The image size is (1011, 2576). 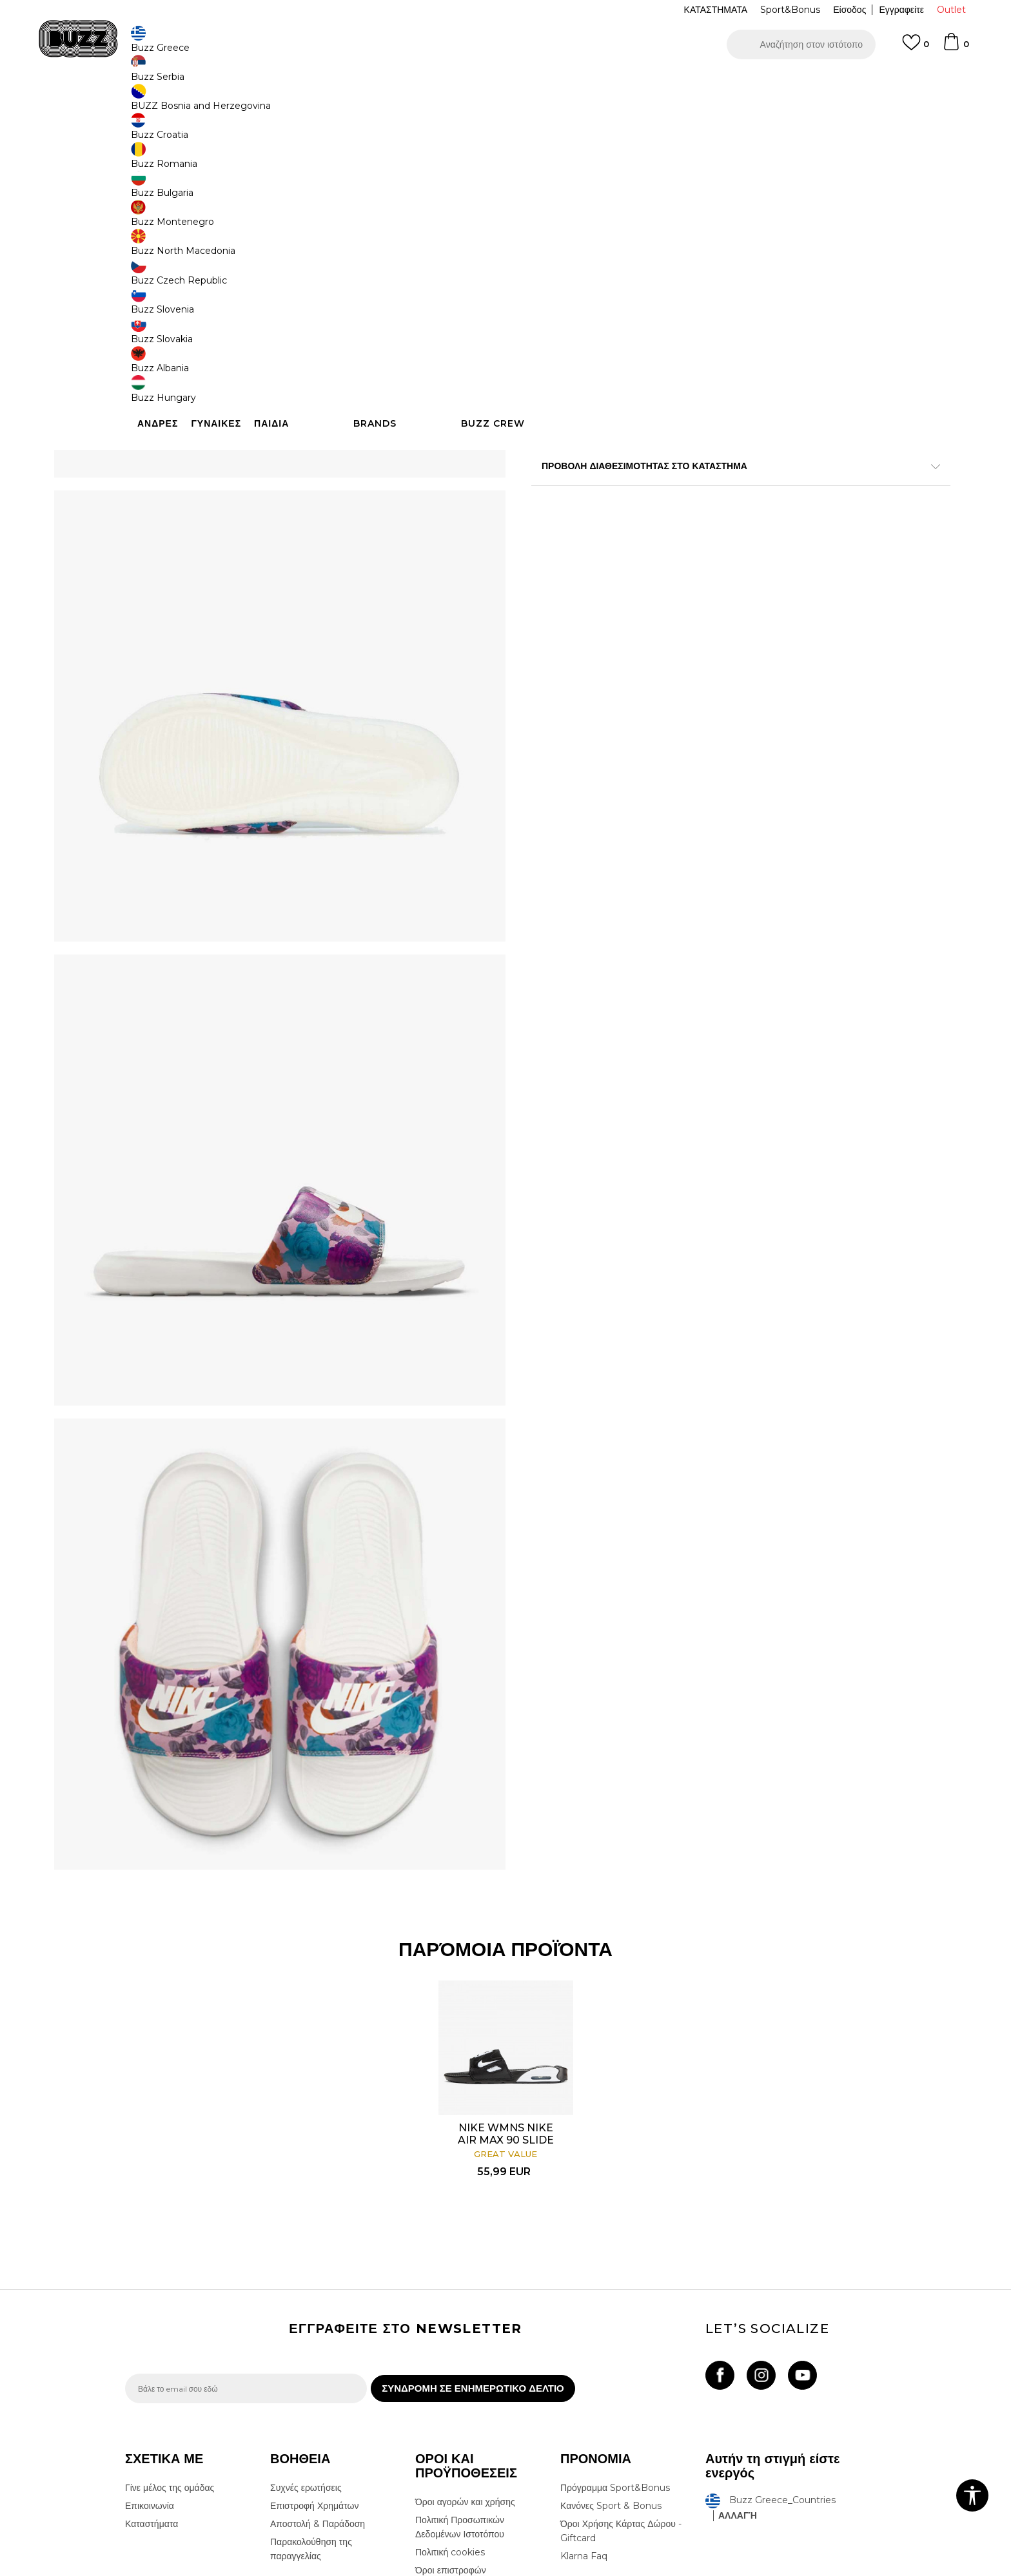 I want to click on Όροι επιστροφών, so click(x=450, y=2410).